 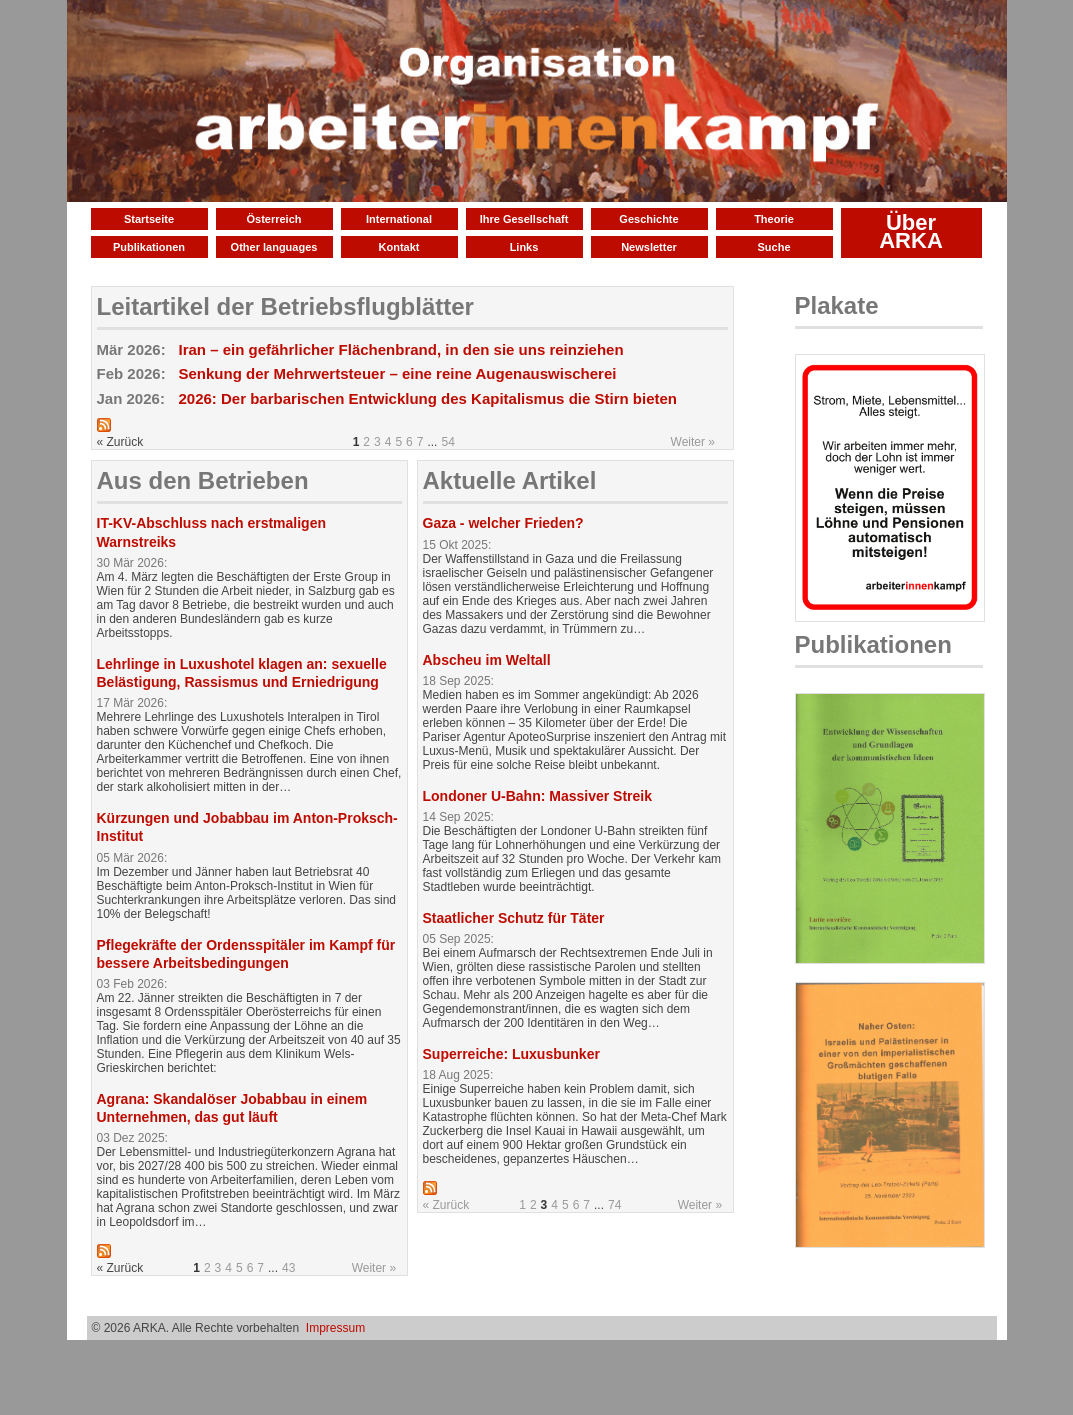 I want to click on « Zurück, so click(x=446, y=1205).